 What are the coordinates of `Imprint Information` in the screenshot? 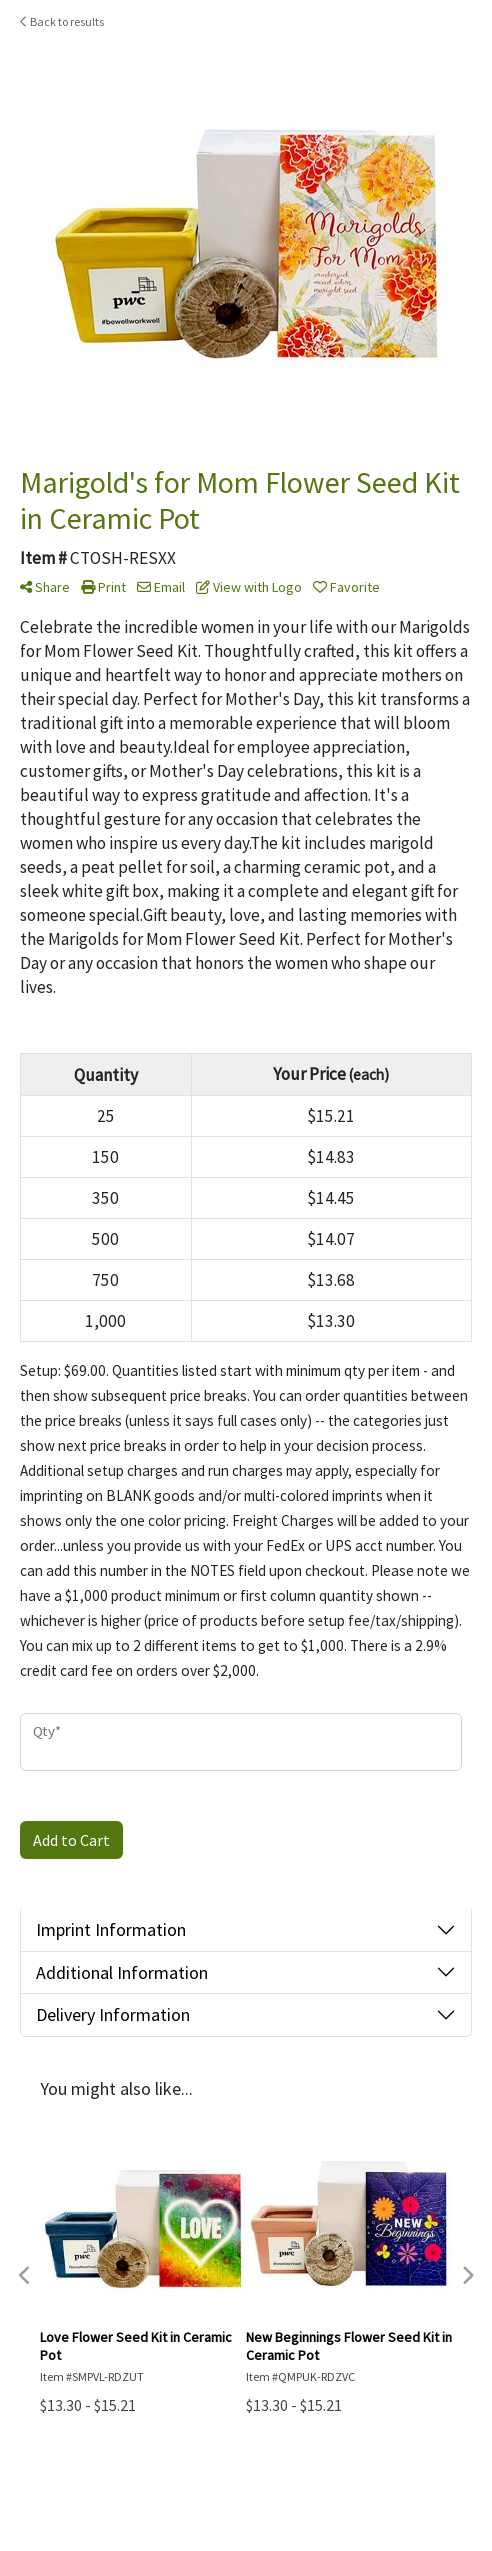 It's located at (111, 1929).